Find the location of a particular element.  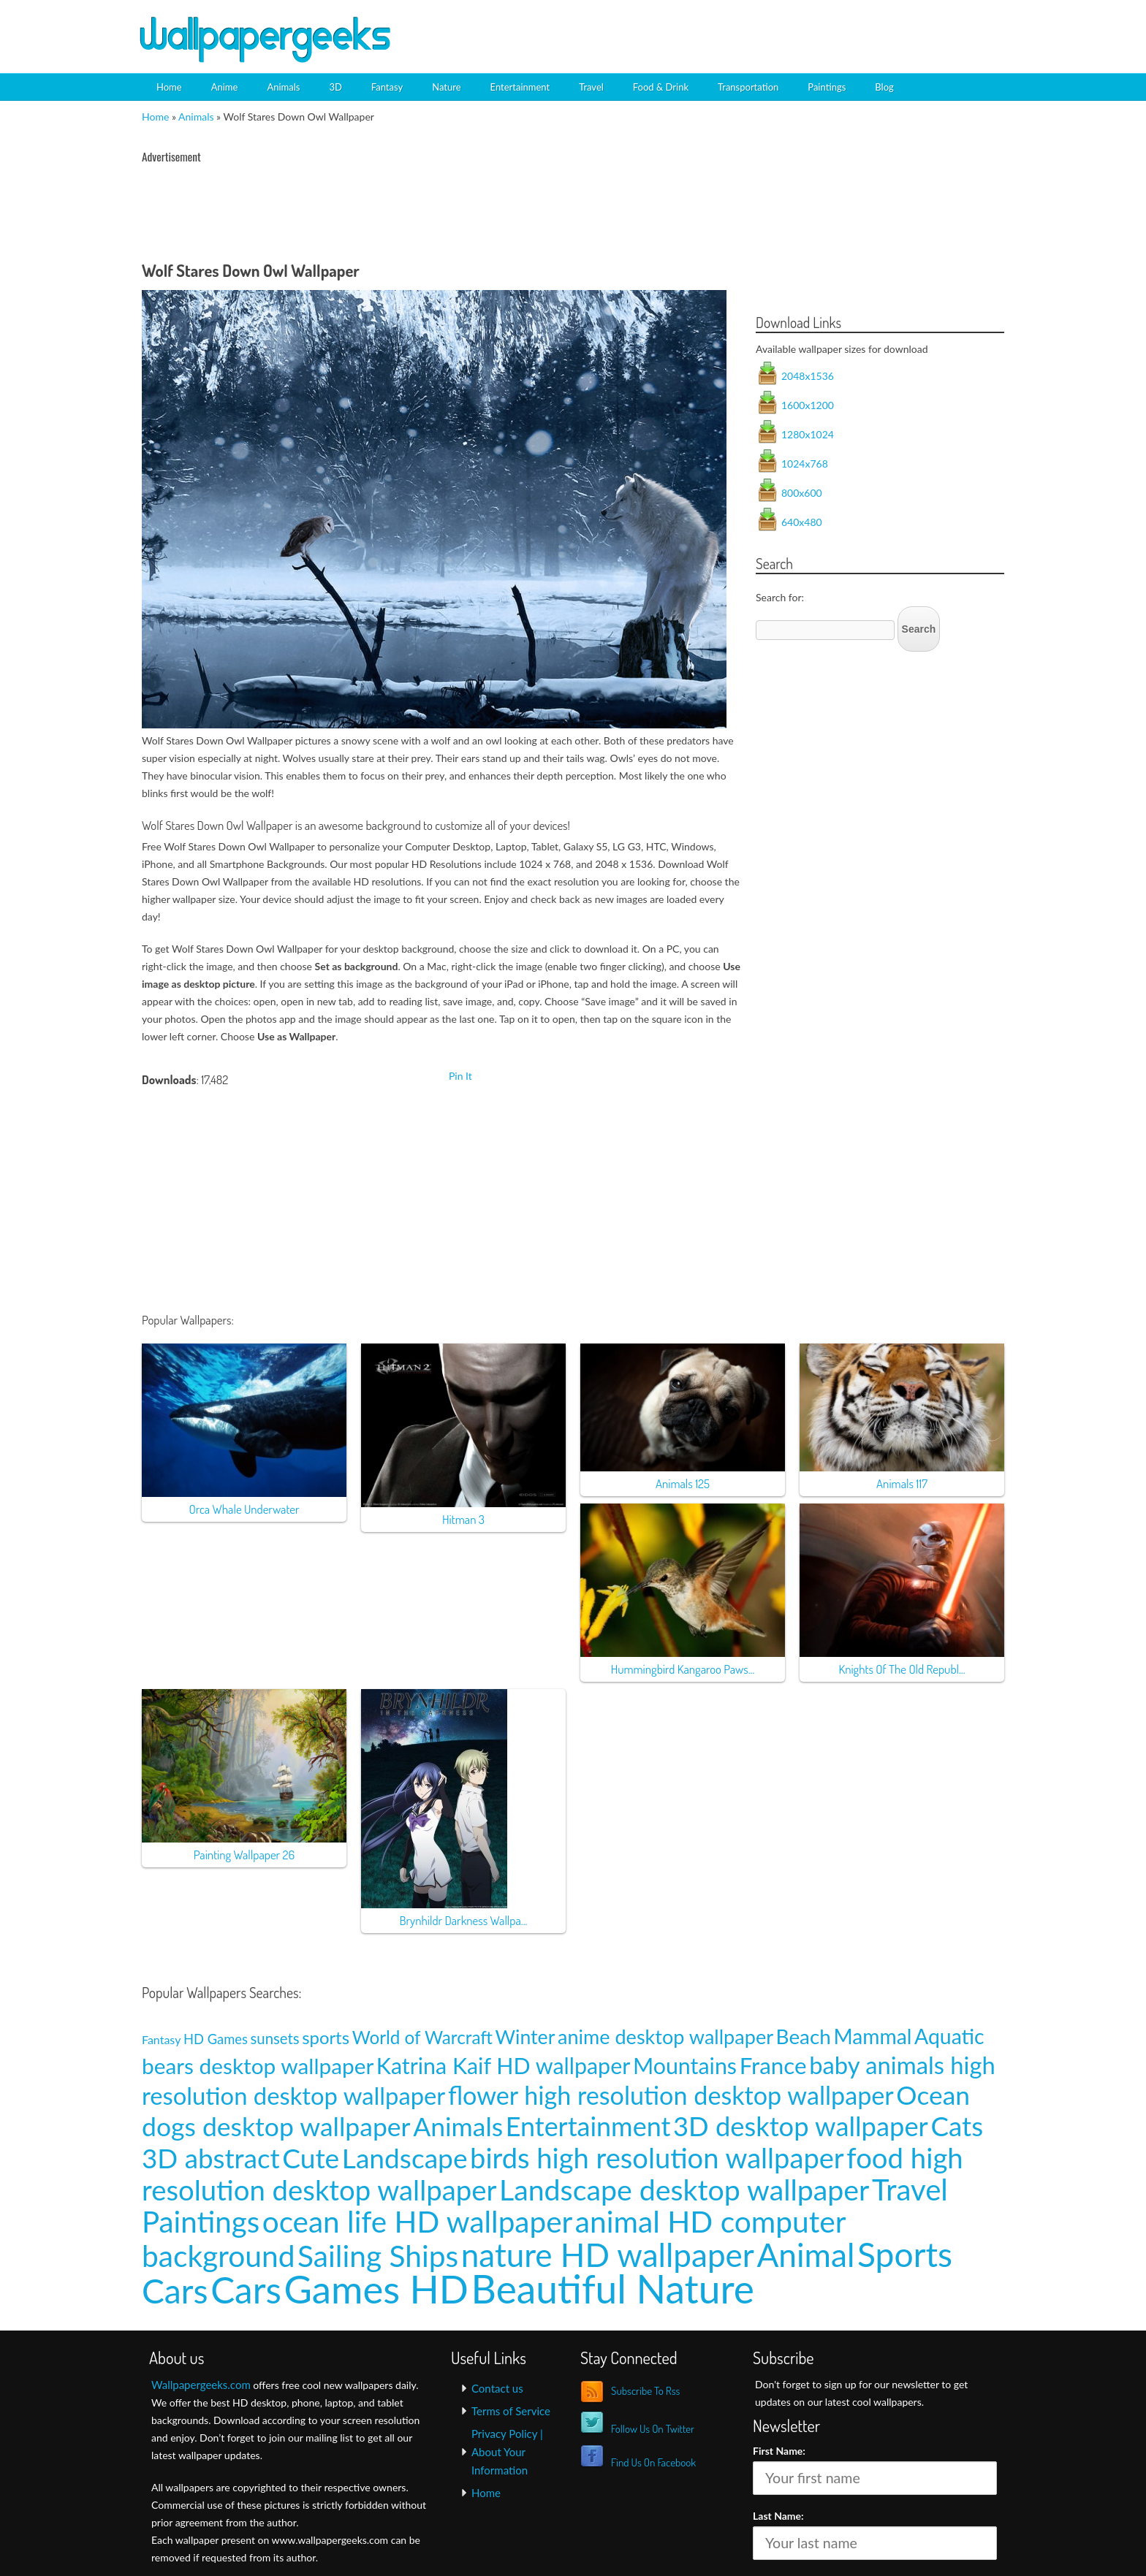

Sailing Ships [Sailing Ships (107 items)] is located at coordinates (377, 2256).